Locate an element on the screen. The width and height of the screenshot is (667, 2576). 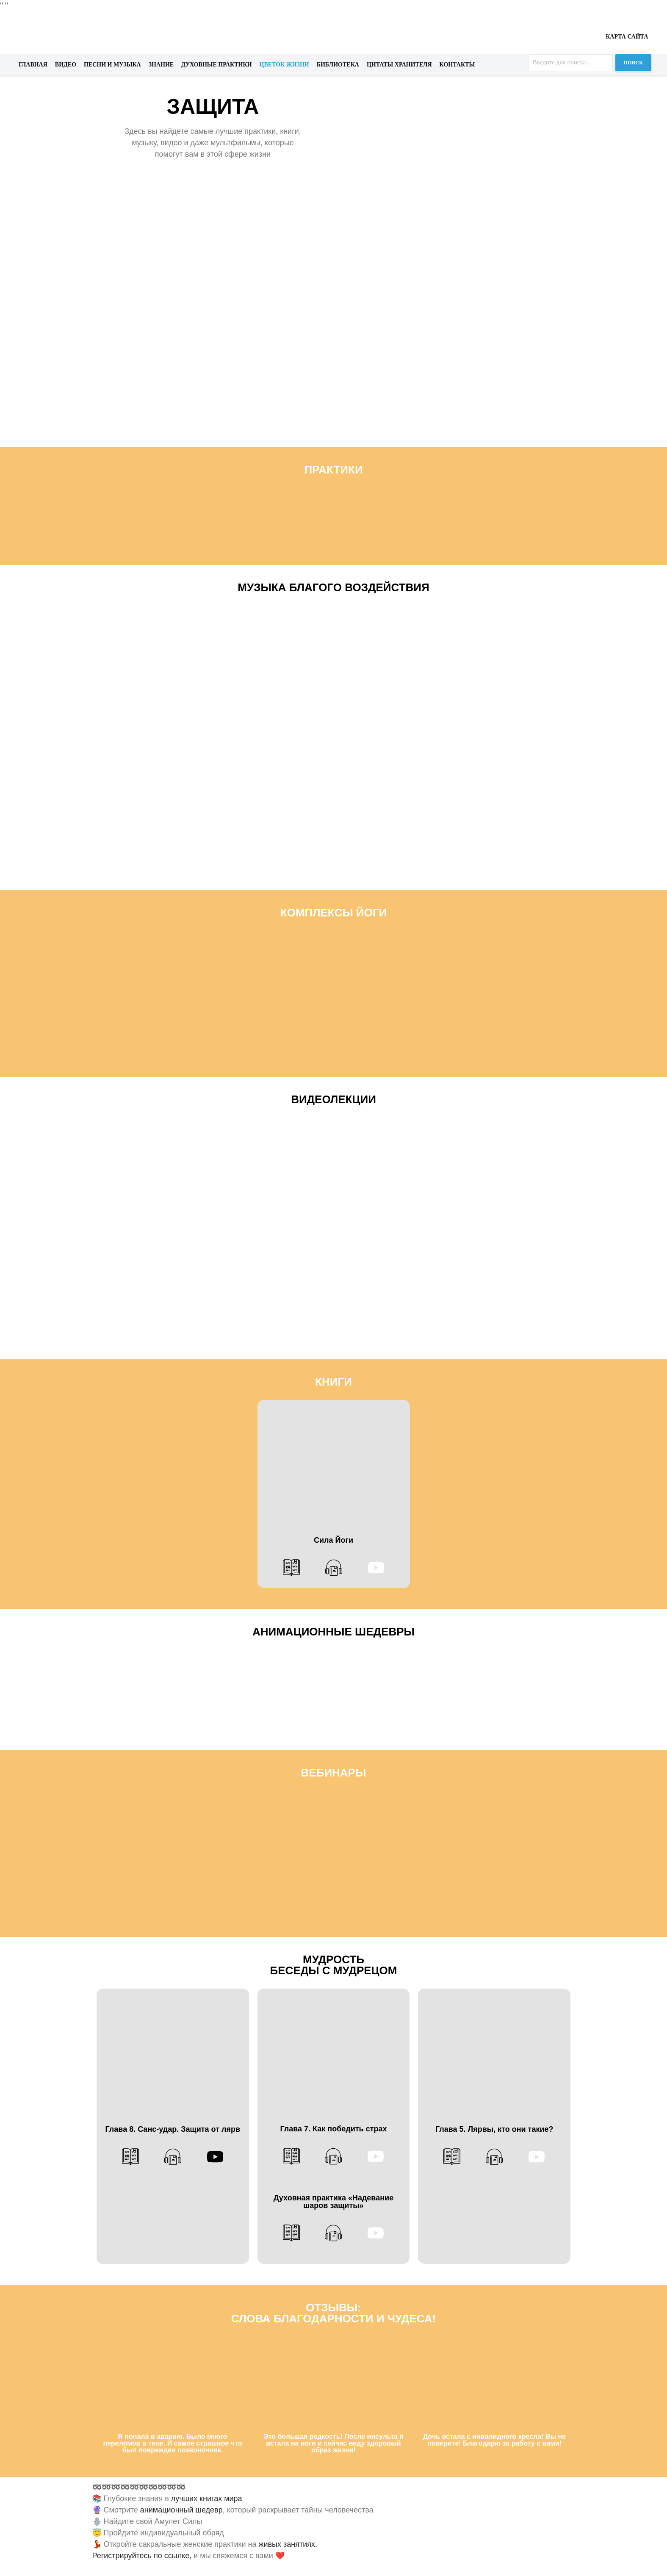
Главная is located at coordinates (33, 64).